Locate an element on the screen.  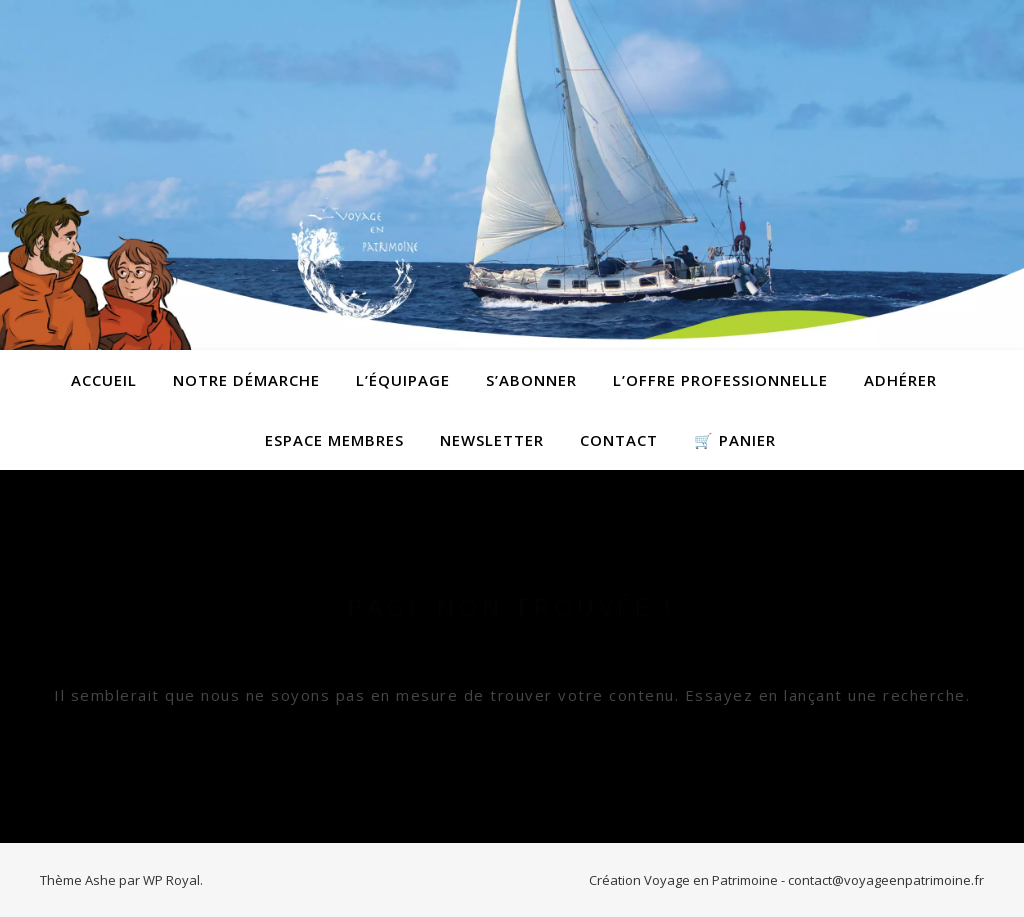
🛒 Panier is located at coordinates (735, 440).